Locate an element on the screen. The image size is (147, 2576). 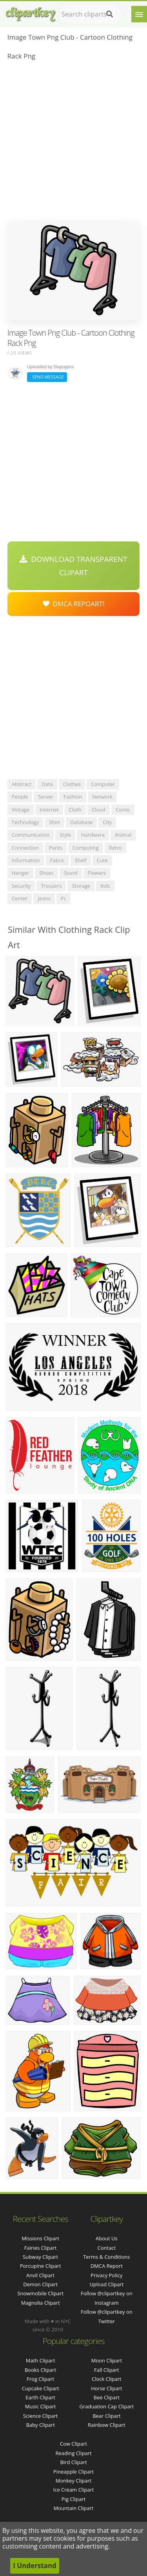
Bird Clipart is located at coordinates (73, 2462).